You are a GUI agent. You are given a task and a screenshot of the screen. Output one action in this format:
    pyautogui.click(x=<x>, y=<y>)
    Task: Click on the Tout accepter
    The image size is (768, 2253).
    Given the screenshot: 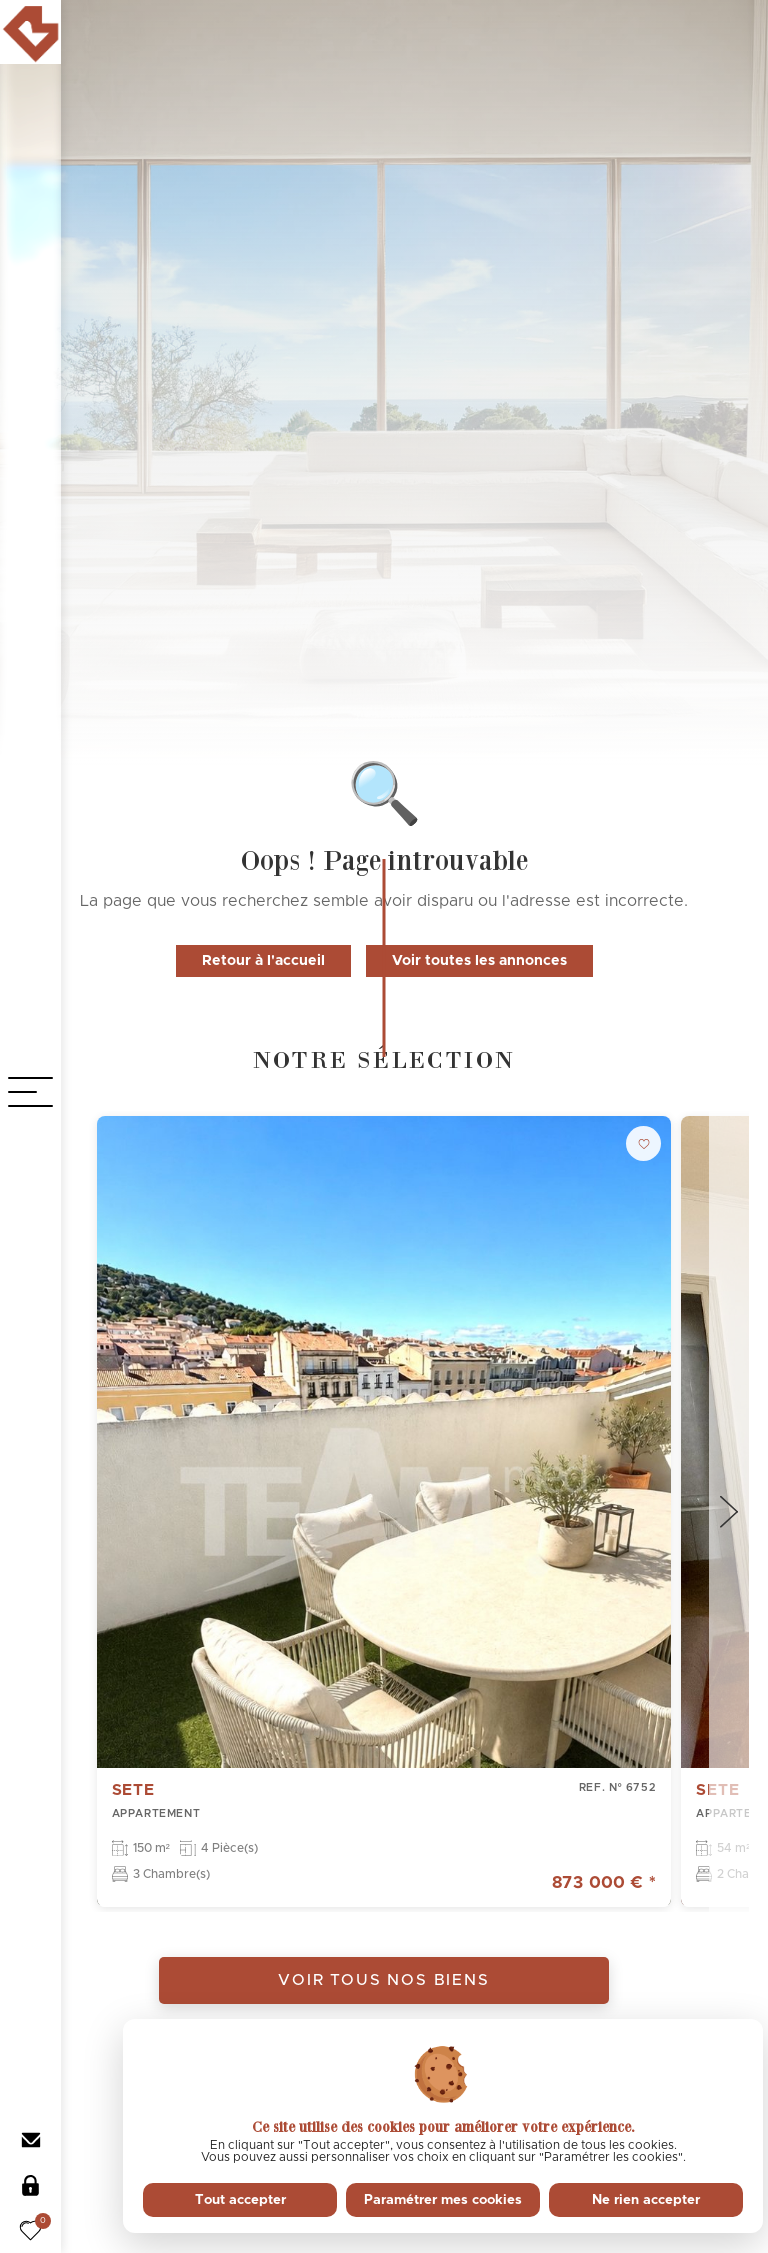 What is the action you would take?
    pyautogui.click(x=240, y=2200)
    